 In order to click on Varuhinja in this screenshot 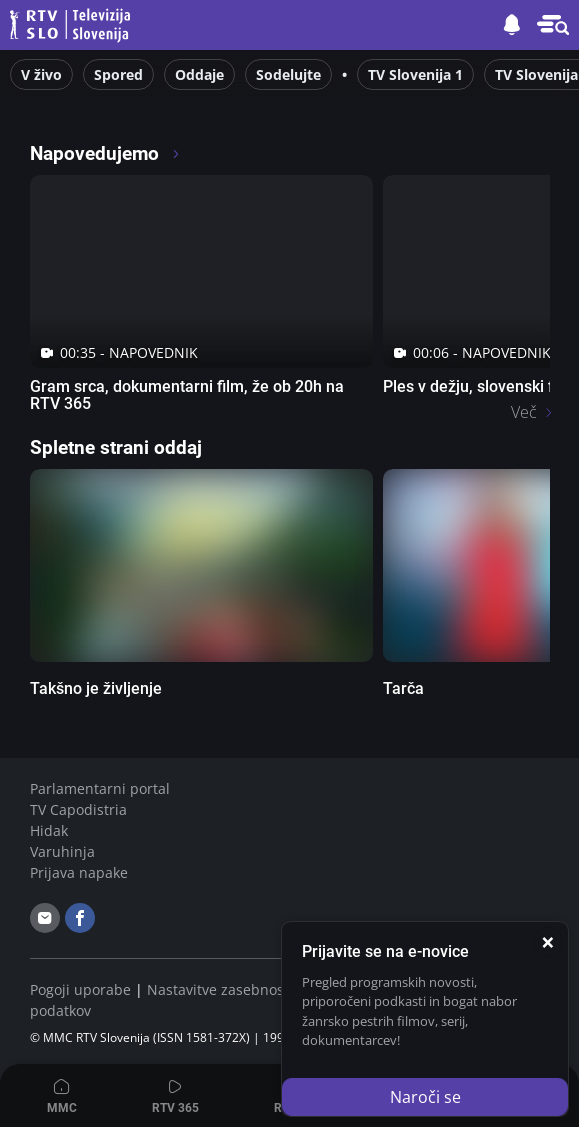, I will do `click(62, 851)`.